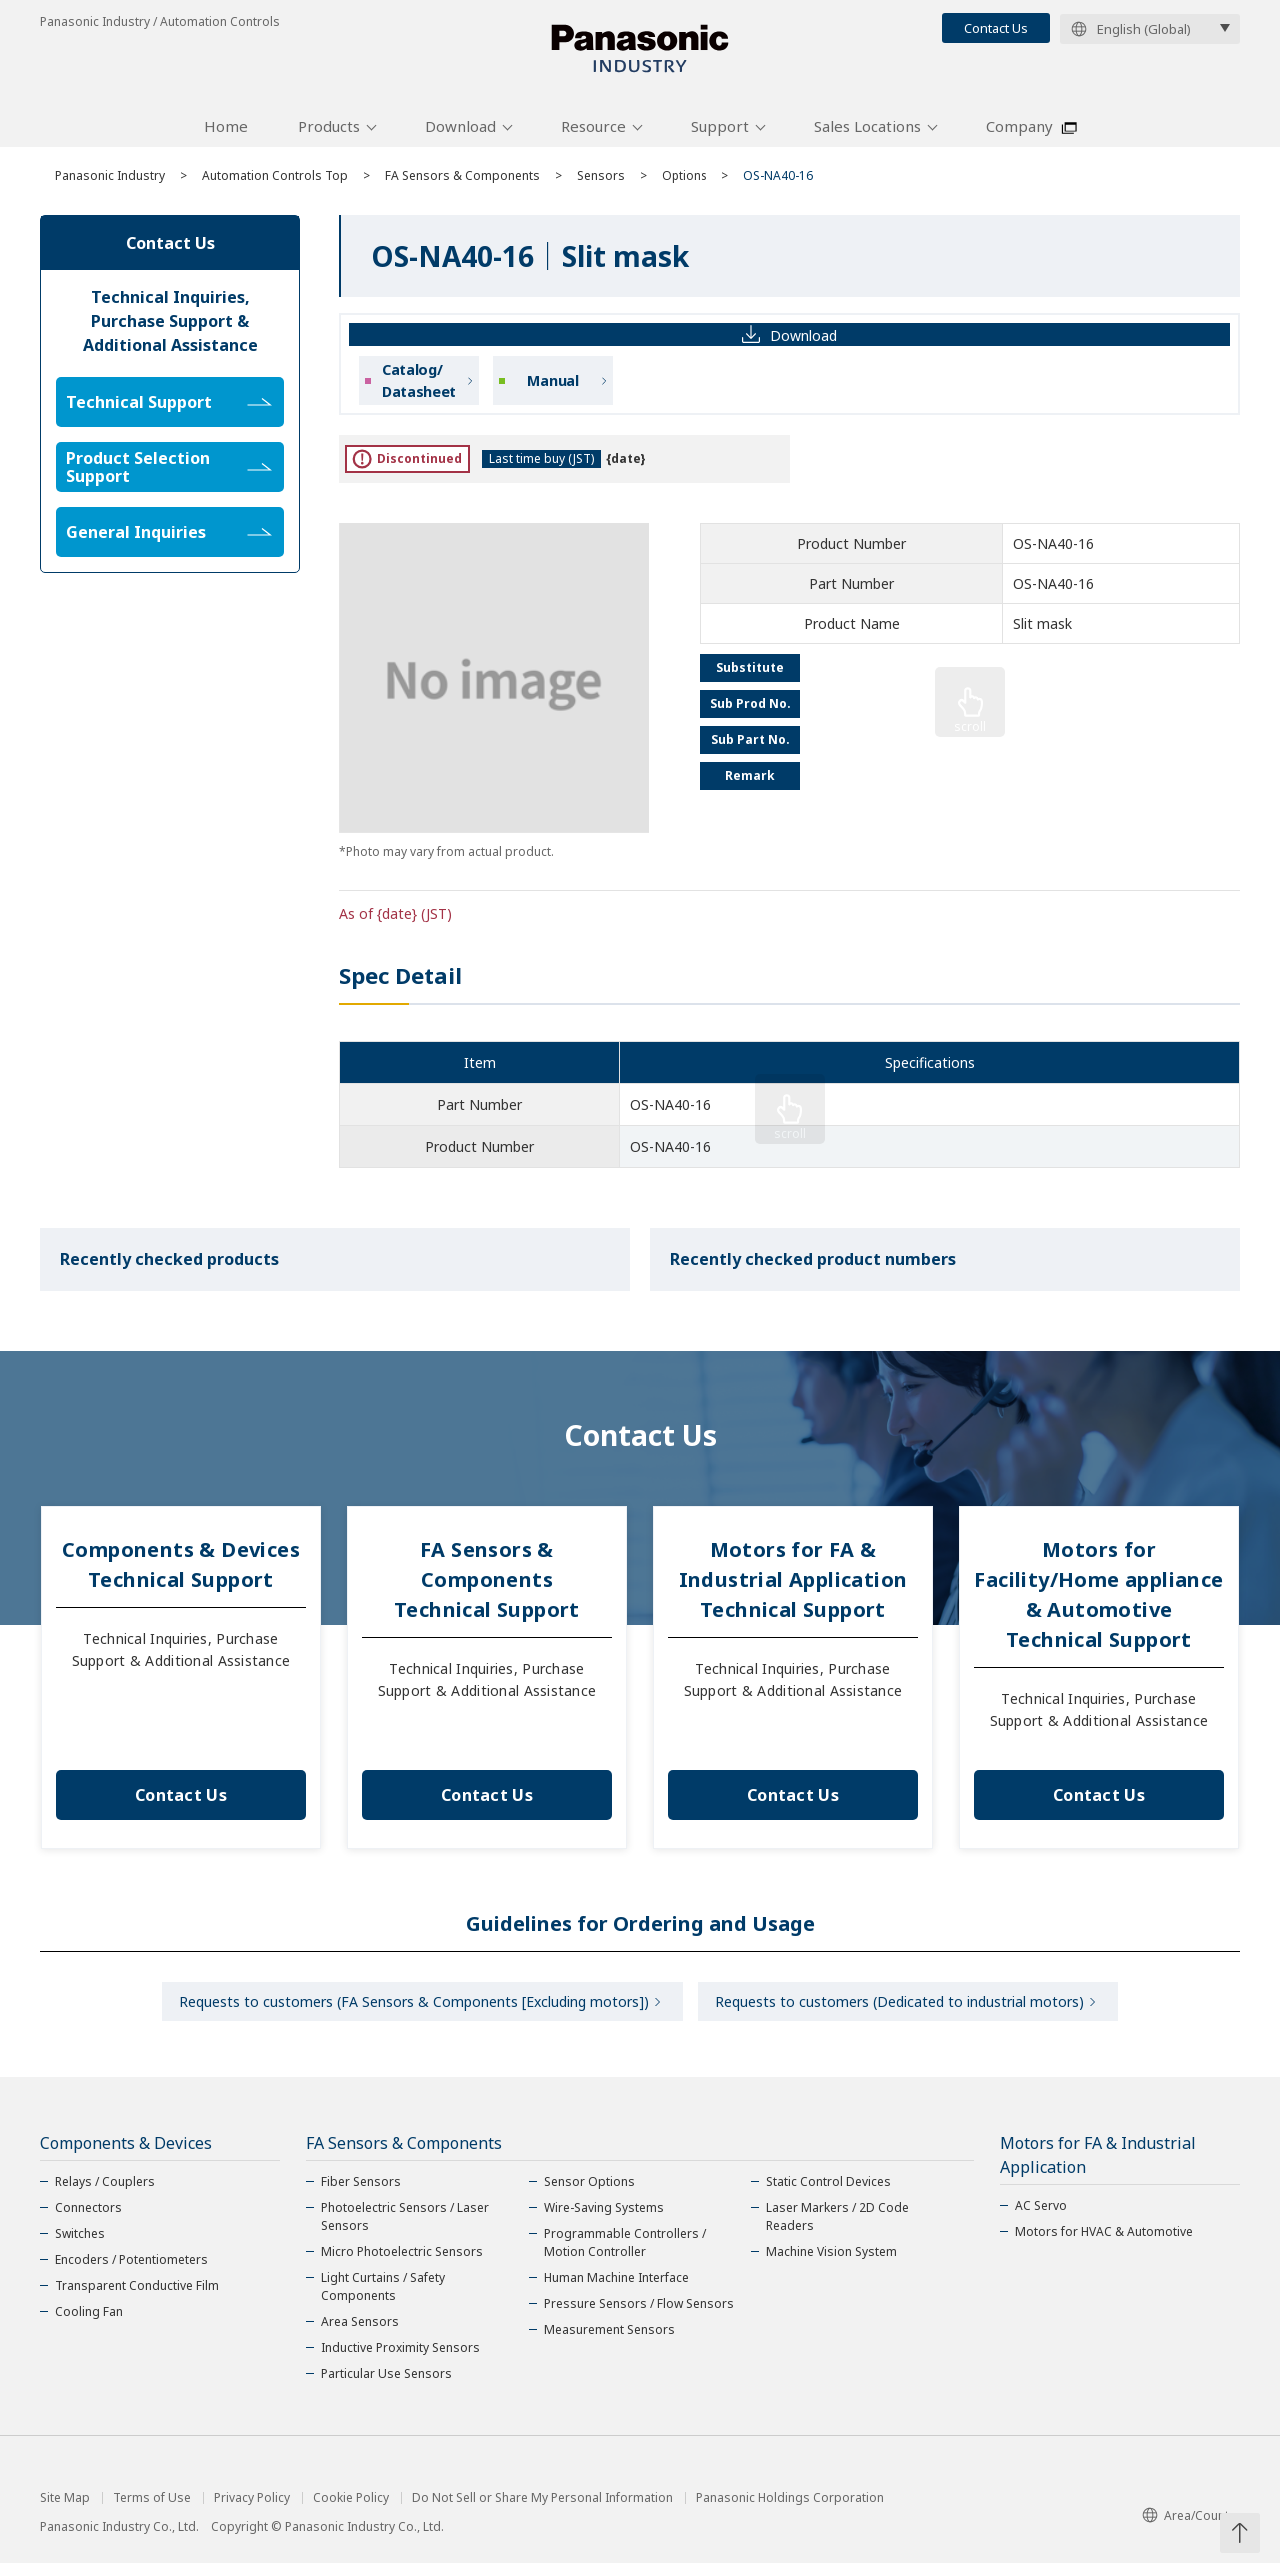 This screenshot has width=1280, height=2573. What do you see at coordinates (360, 2331) in the screenshot?
I see `Area Sensors` at bounding box center [360, 2331].